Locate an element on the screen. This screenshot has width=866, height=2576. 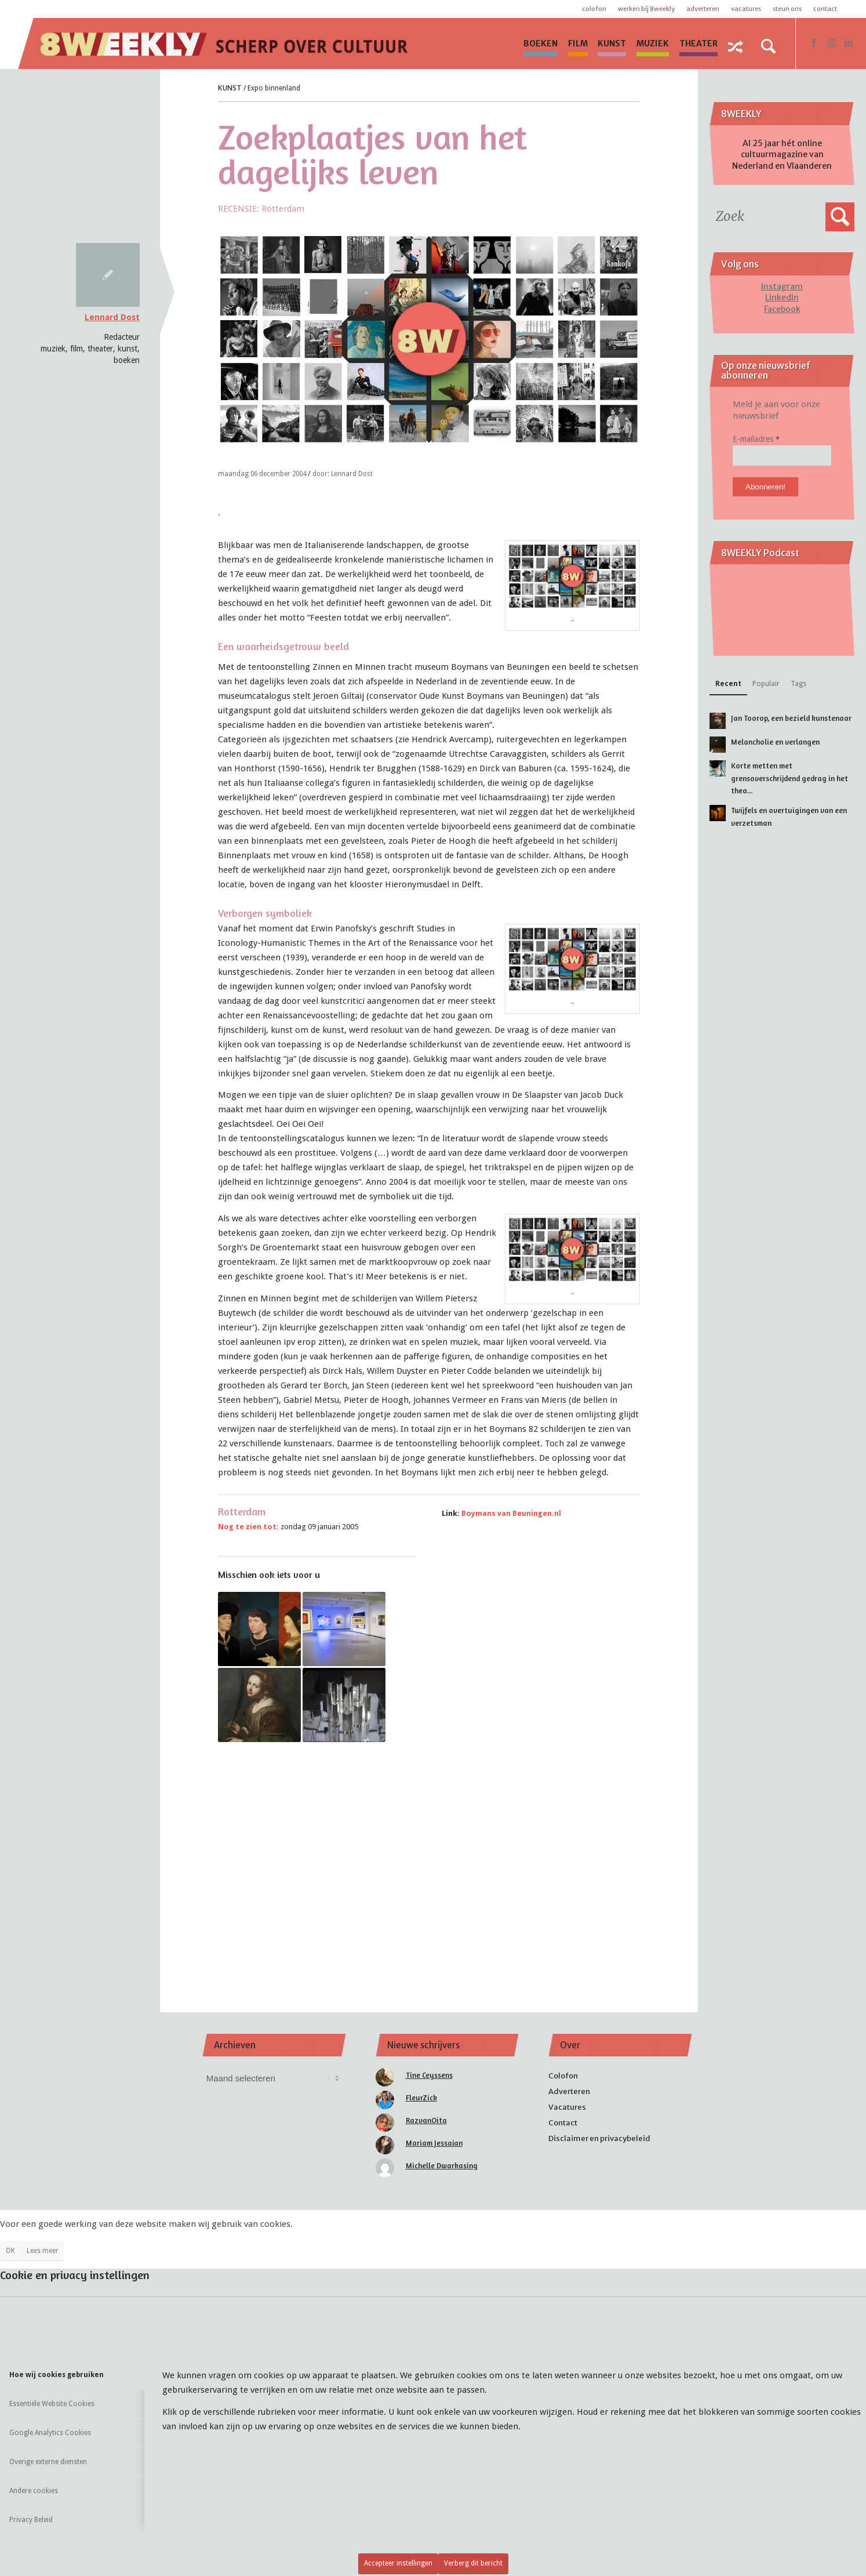
[Link naar Facebook] is located at coordinates (814, 43).